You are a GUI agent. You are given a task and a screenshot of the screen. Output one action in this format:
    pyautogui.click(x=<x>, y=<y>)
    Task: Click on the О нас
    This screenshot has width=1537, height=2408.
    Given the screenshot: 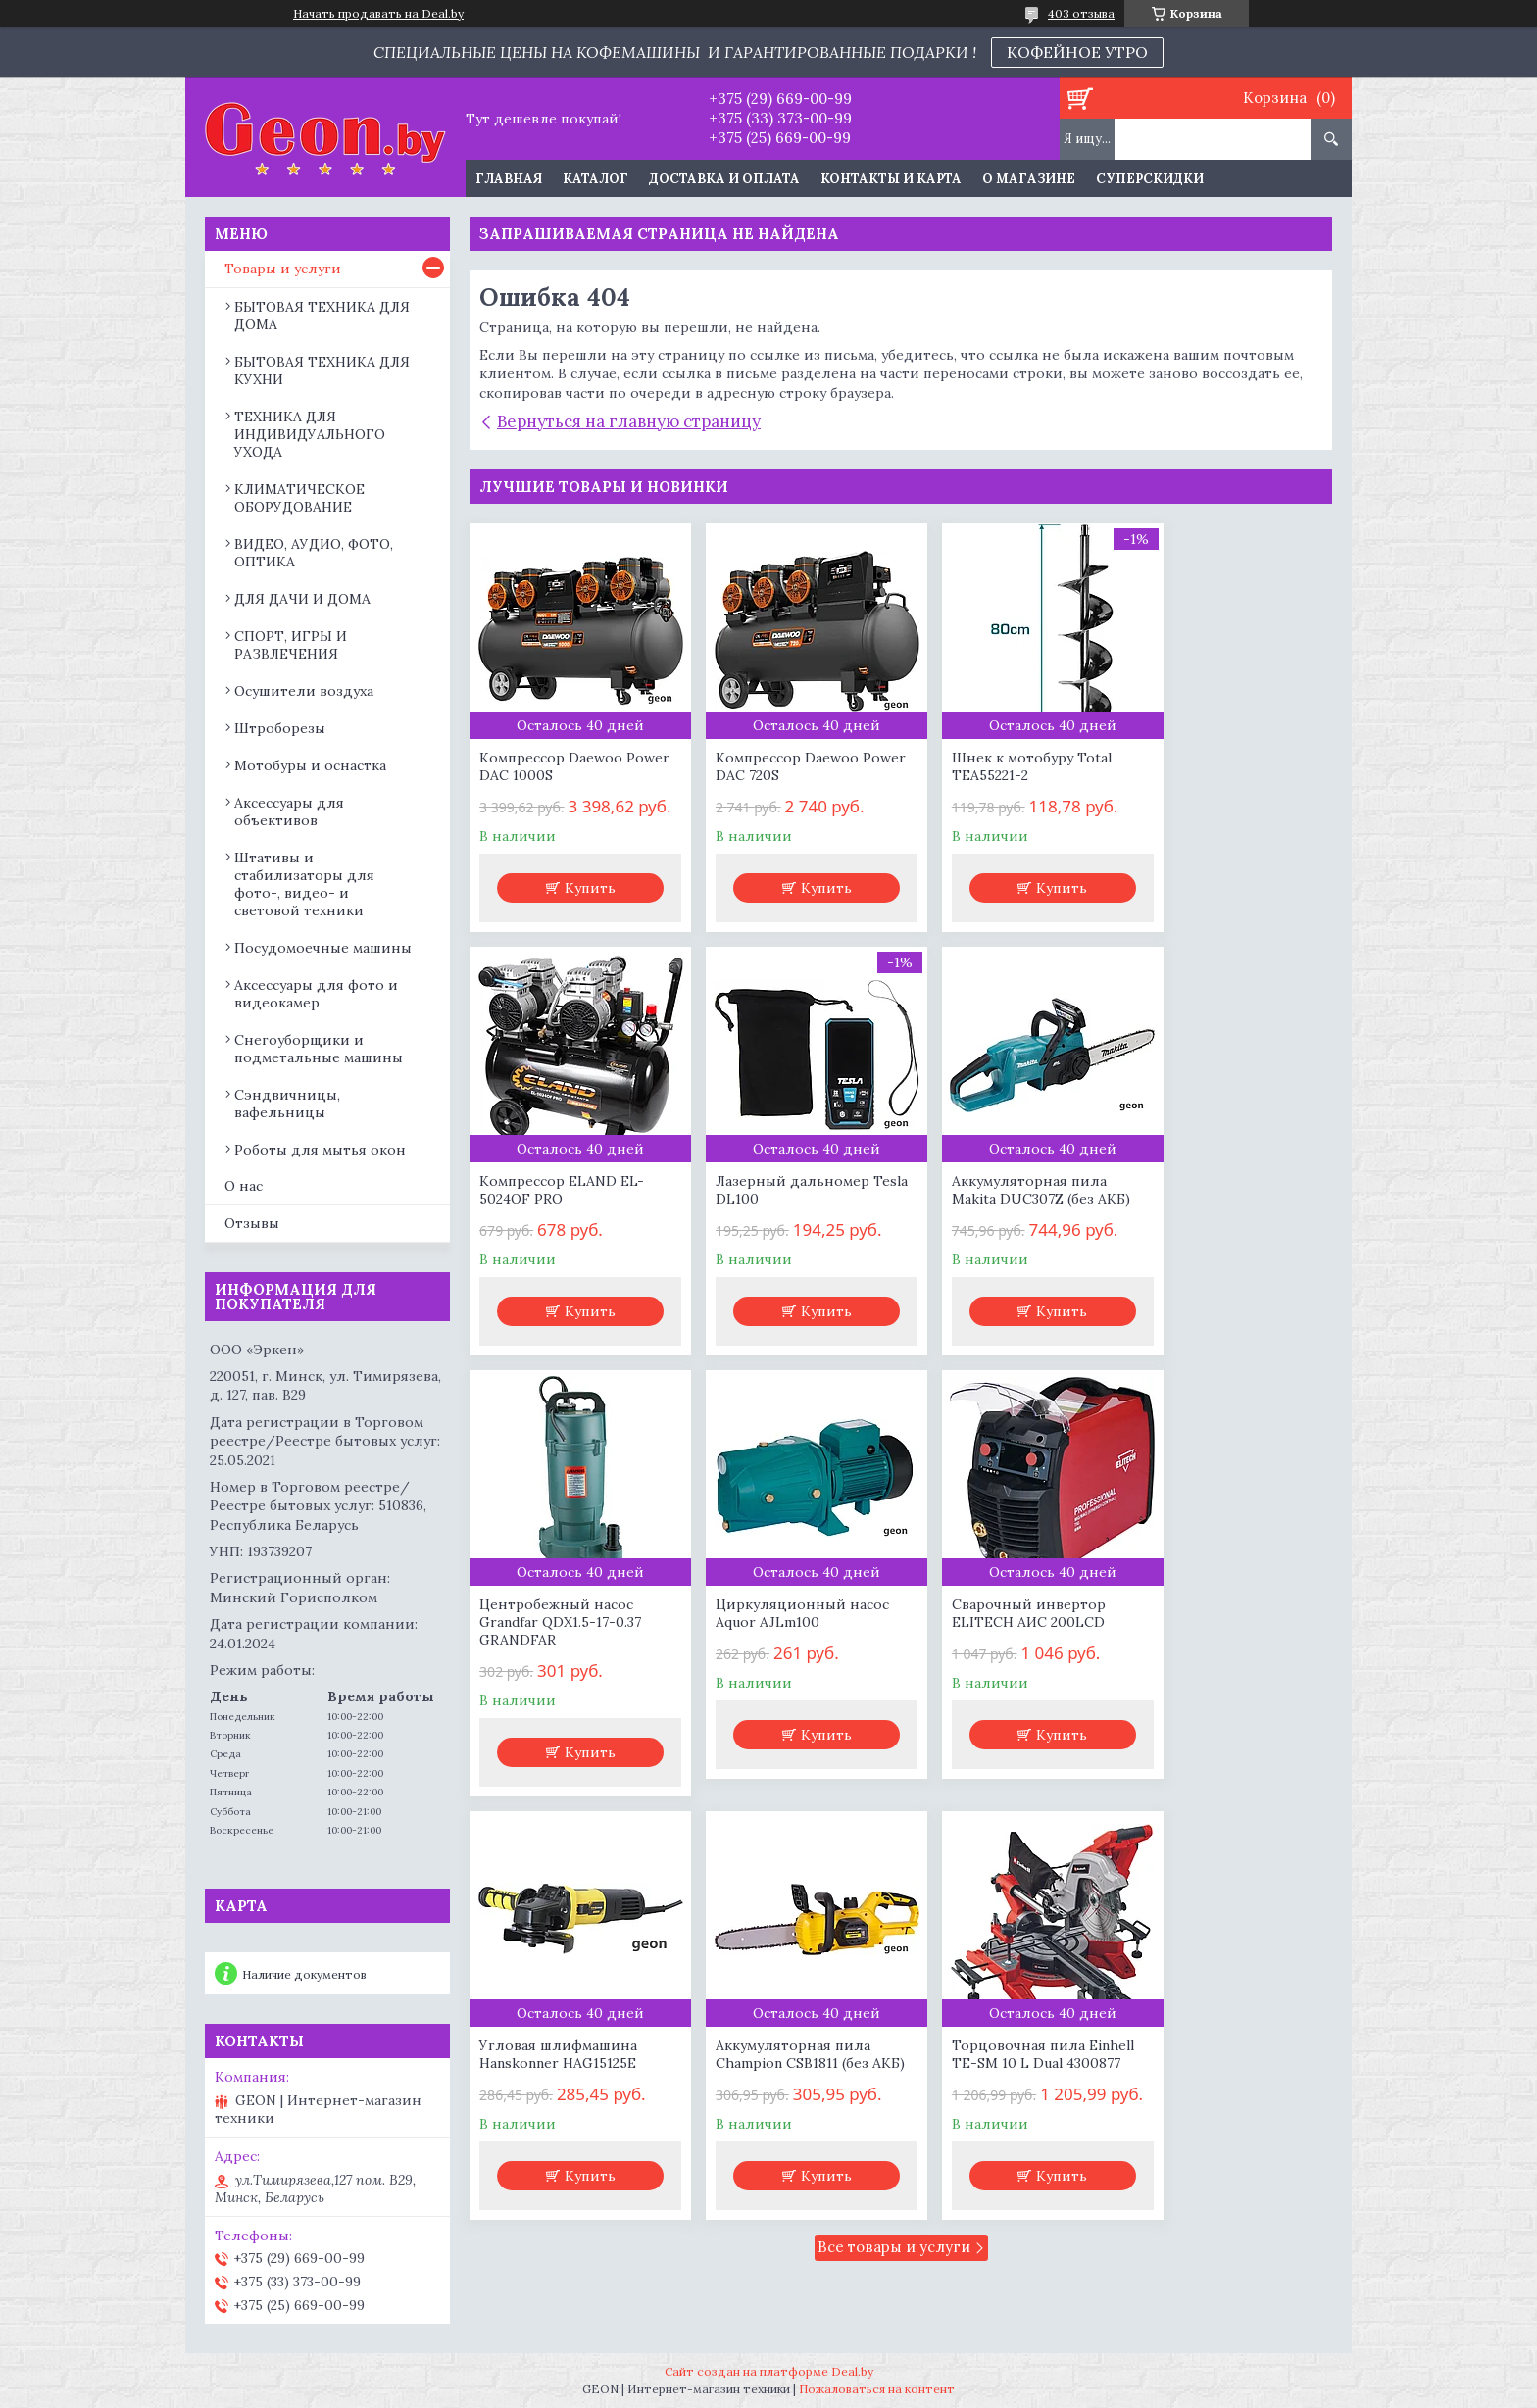 What is the action you would take?
    pyautogui.click(x=243, y=1186)
    